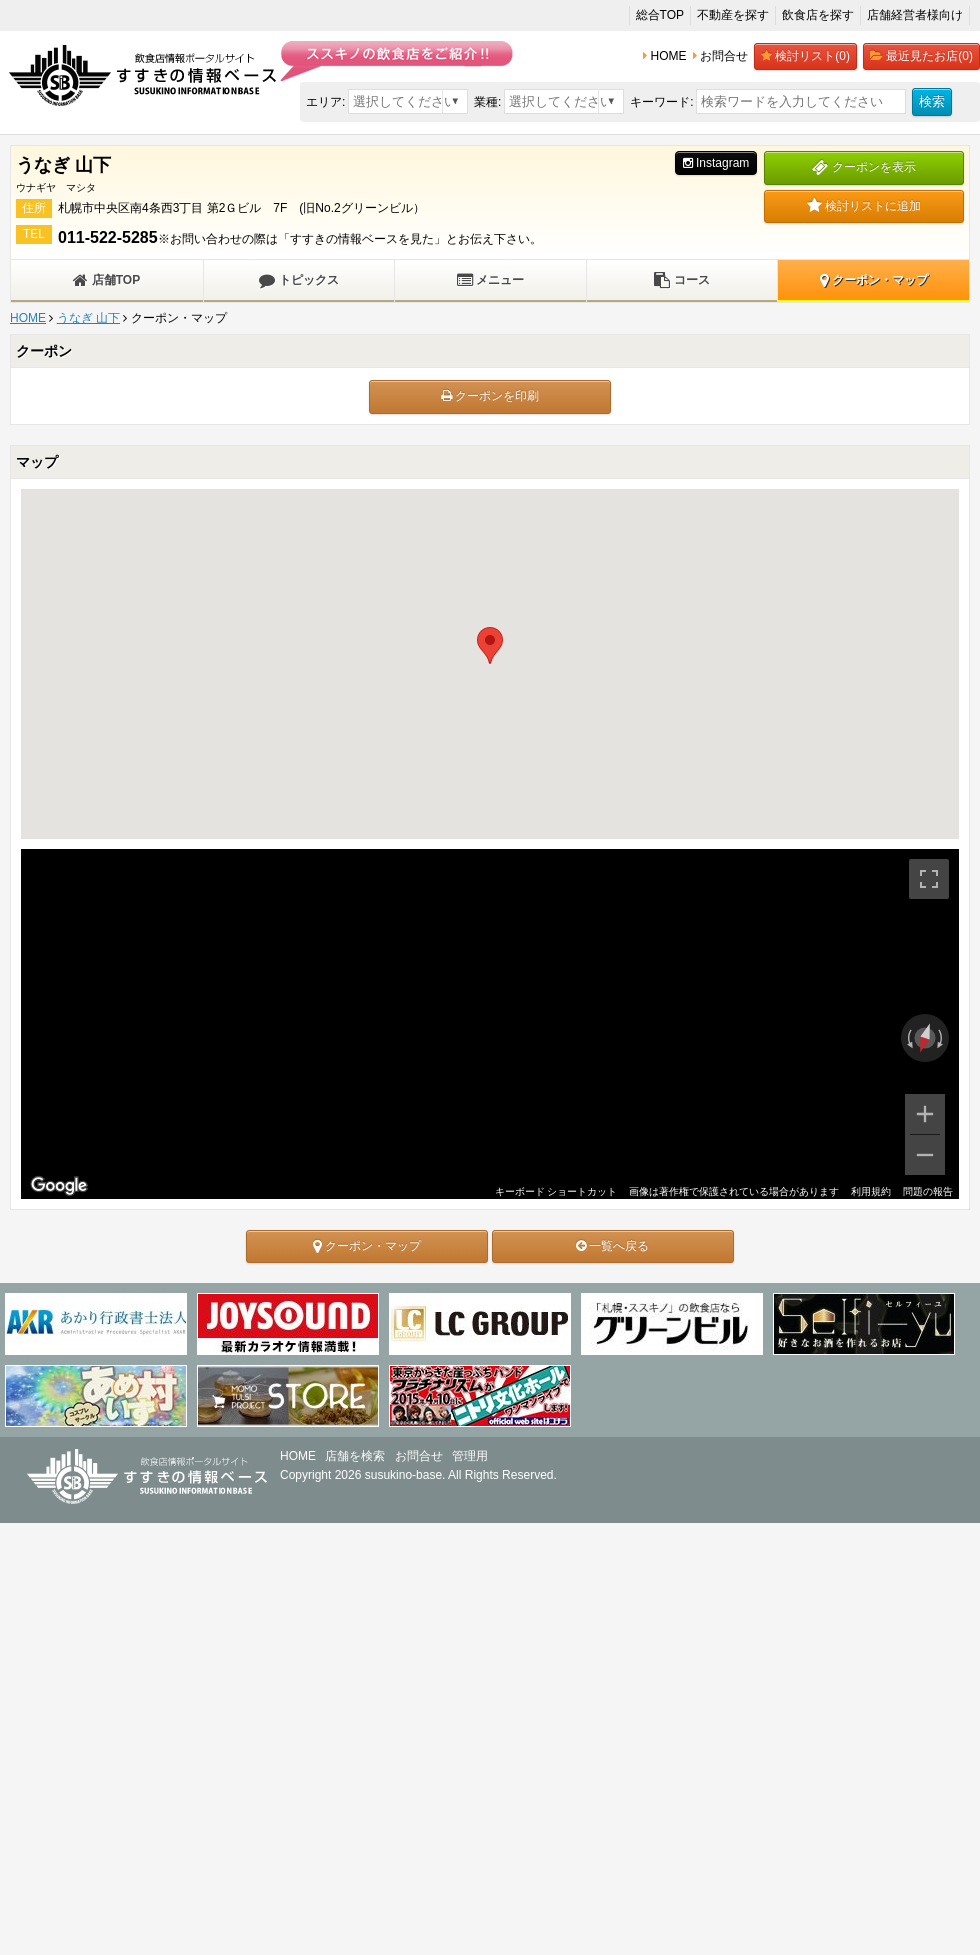  I want to click on キーボード ショートカット, so click(556, 1191).